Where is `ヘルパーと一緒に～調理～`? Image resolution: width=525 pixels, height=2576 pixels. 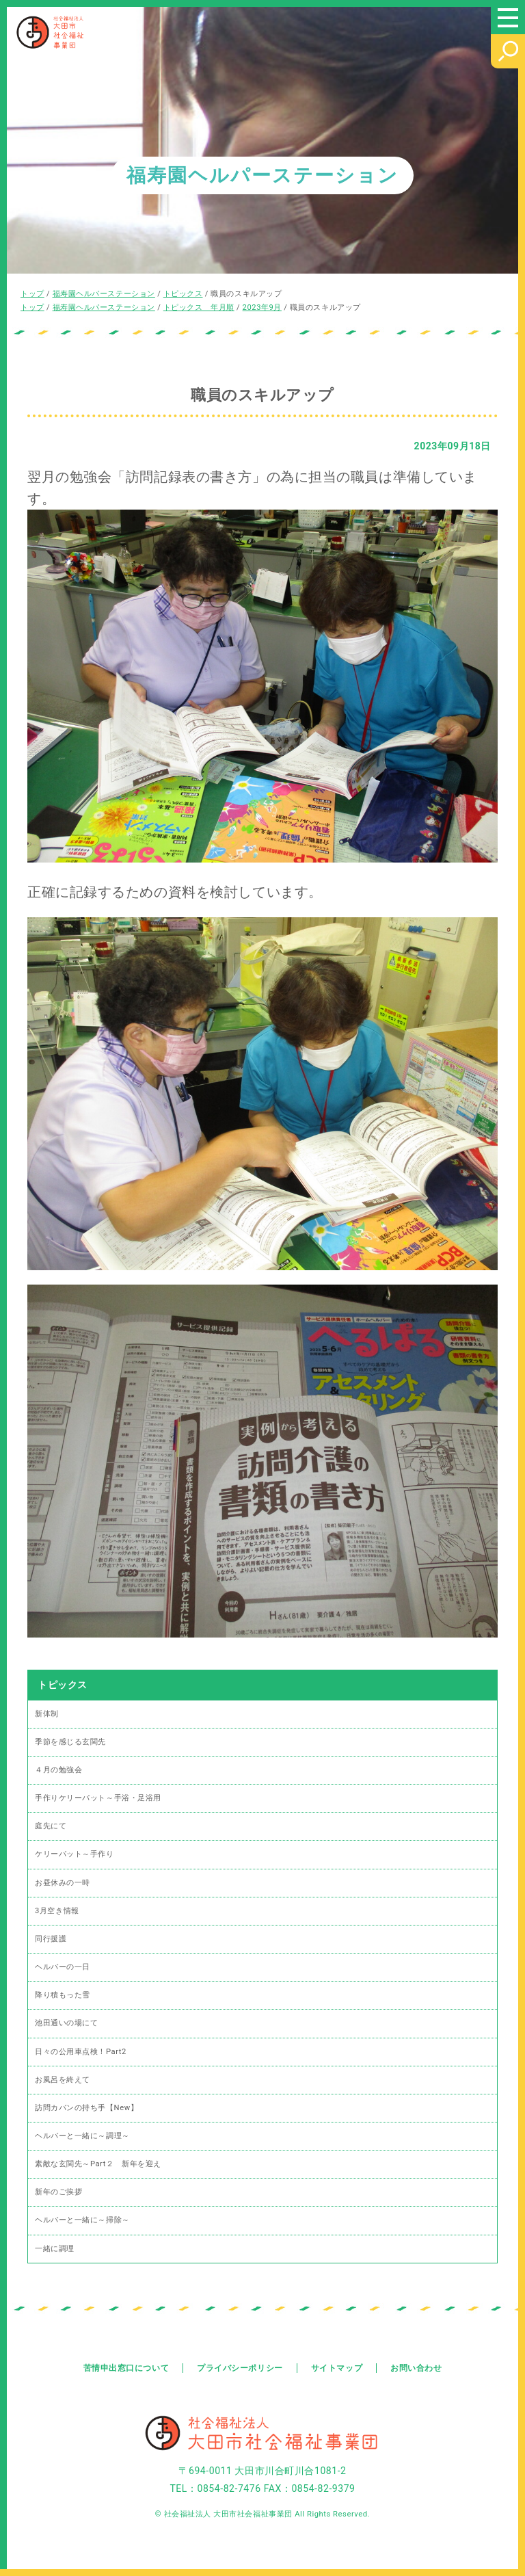
ヘルパーと一緒に～調理～ is located at coordinates (82, 2135).